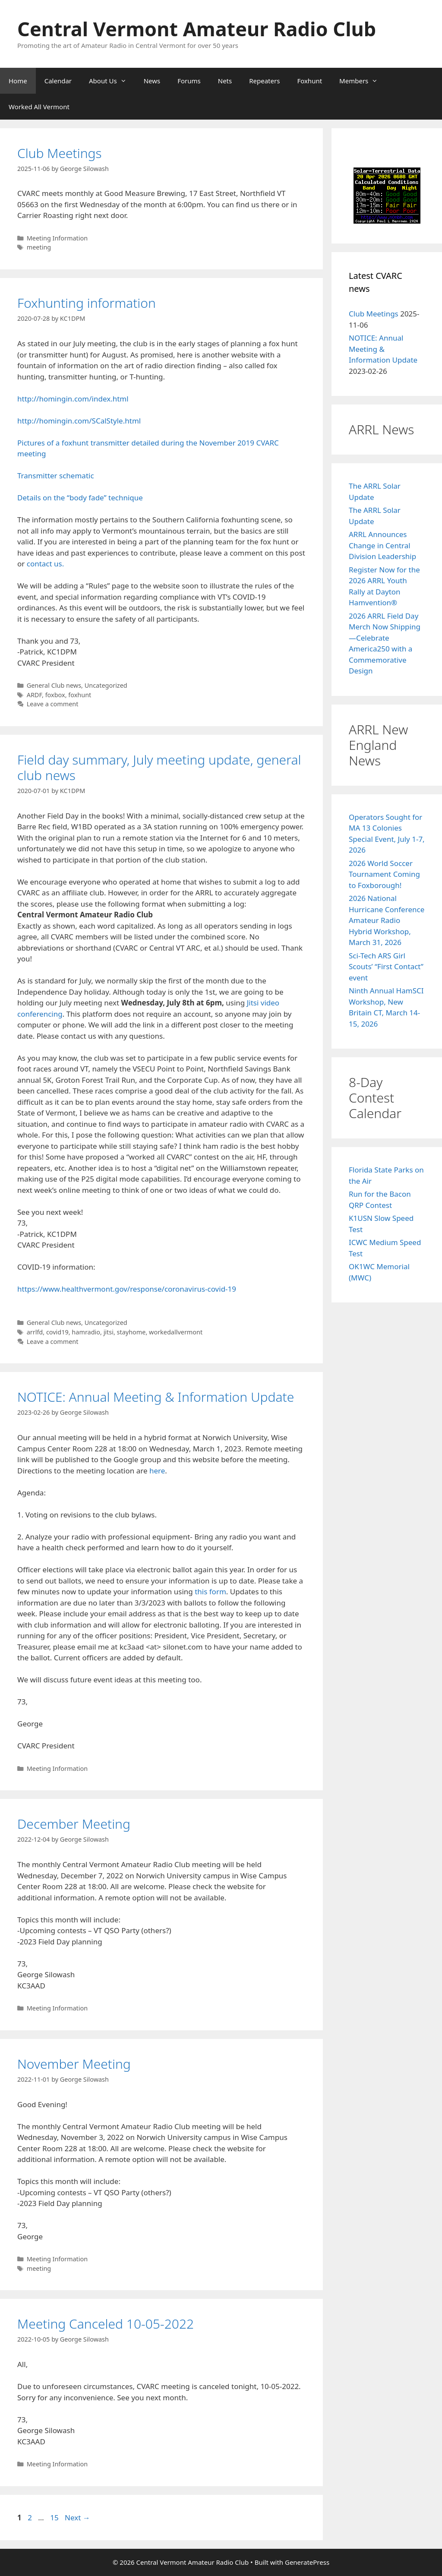  What do you see at coordinates (126, 1289) in the screenshot?
I see `https://www.healthvermont.gov/response/coronavirus-covid-19` at bounding box center [126, 1289].